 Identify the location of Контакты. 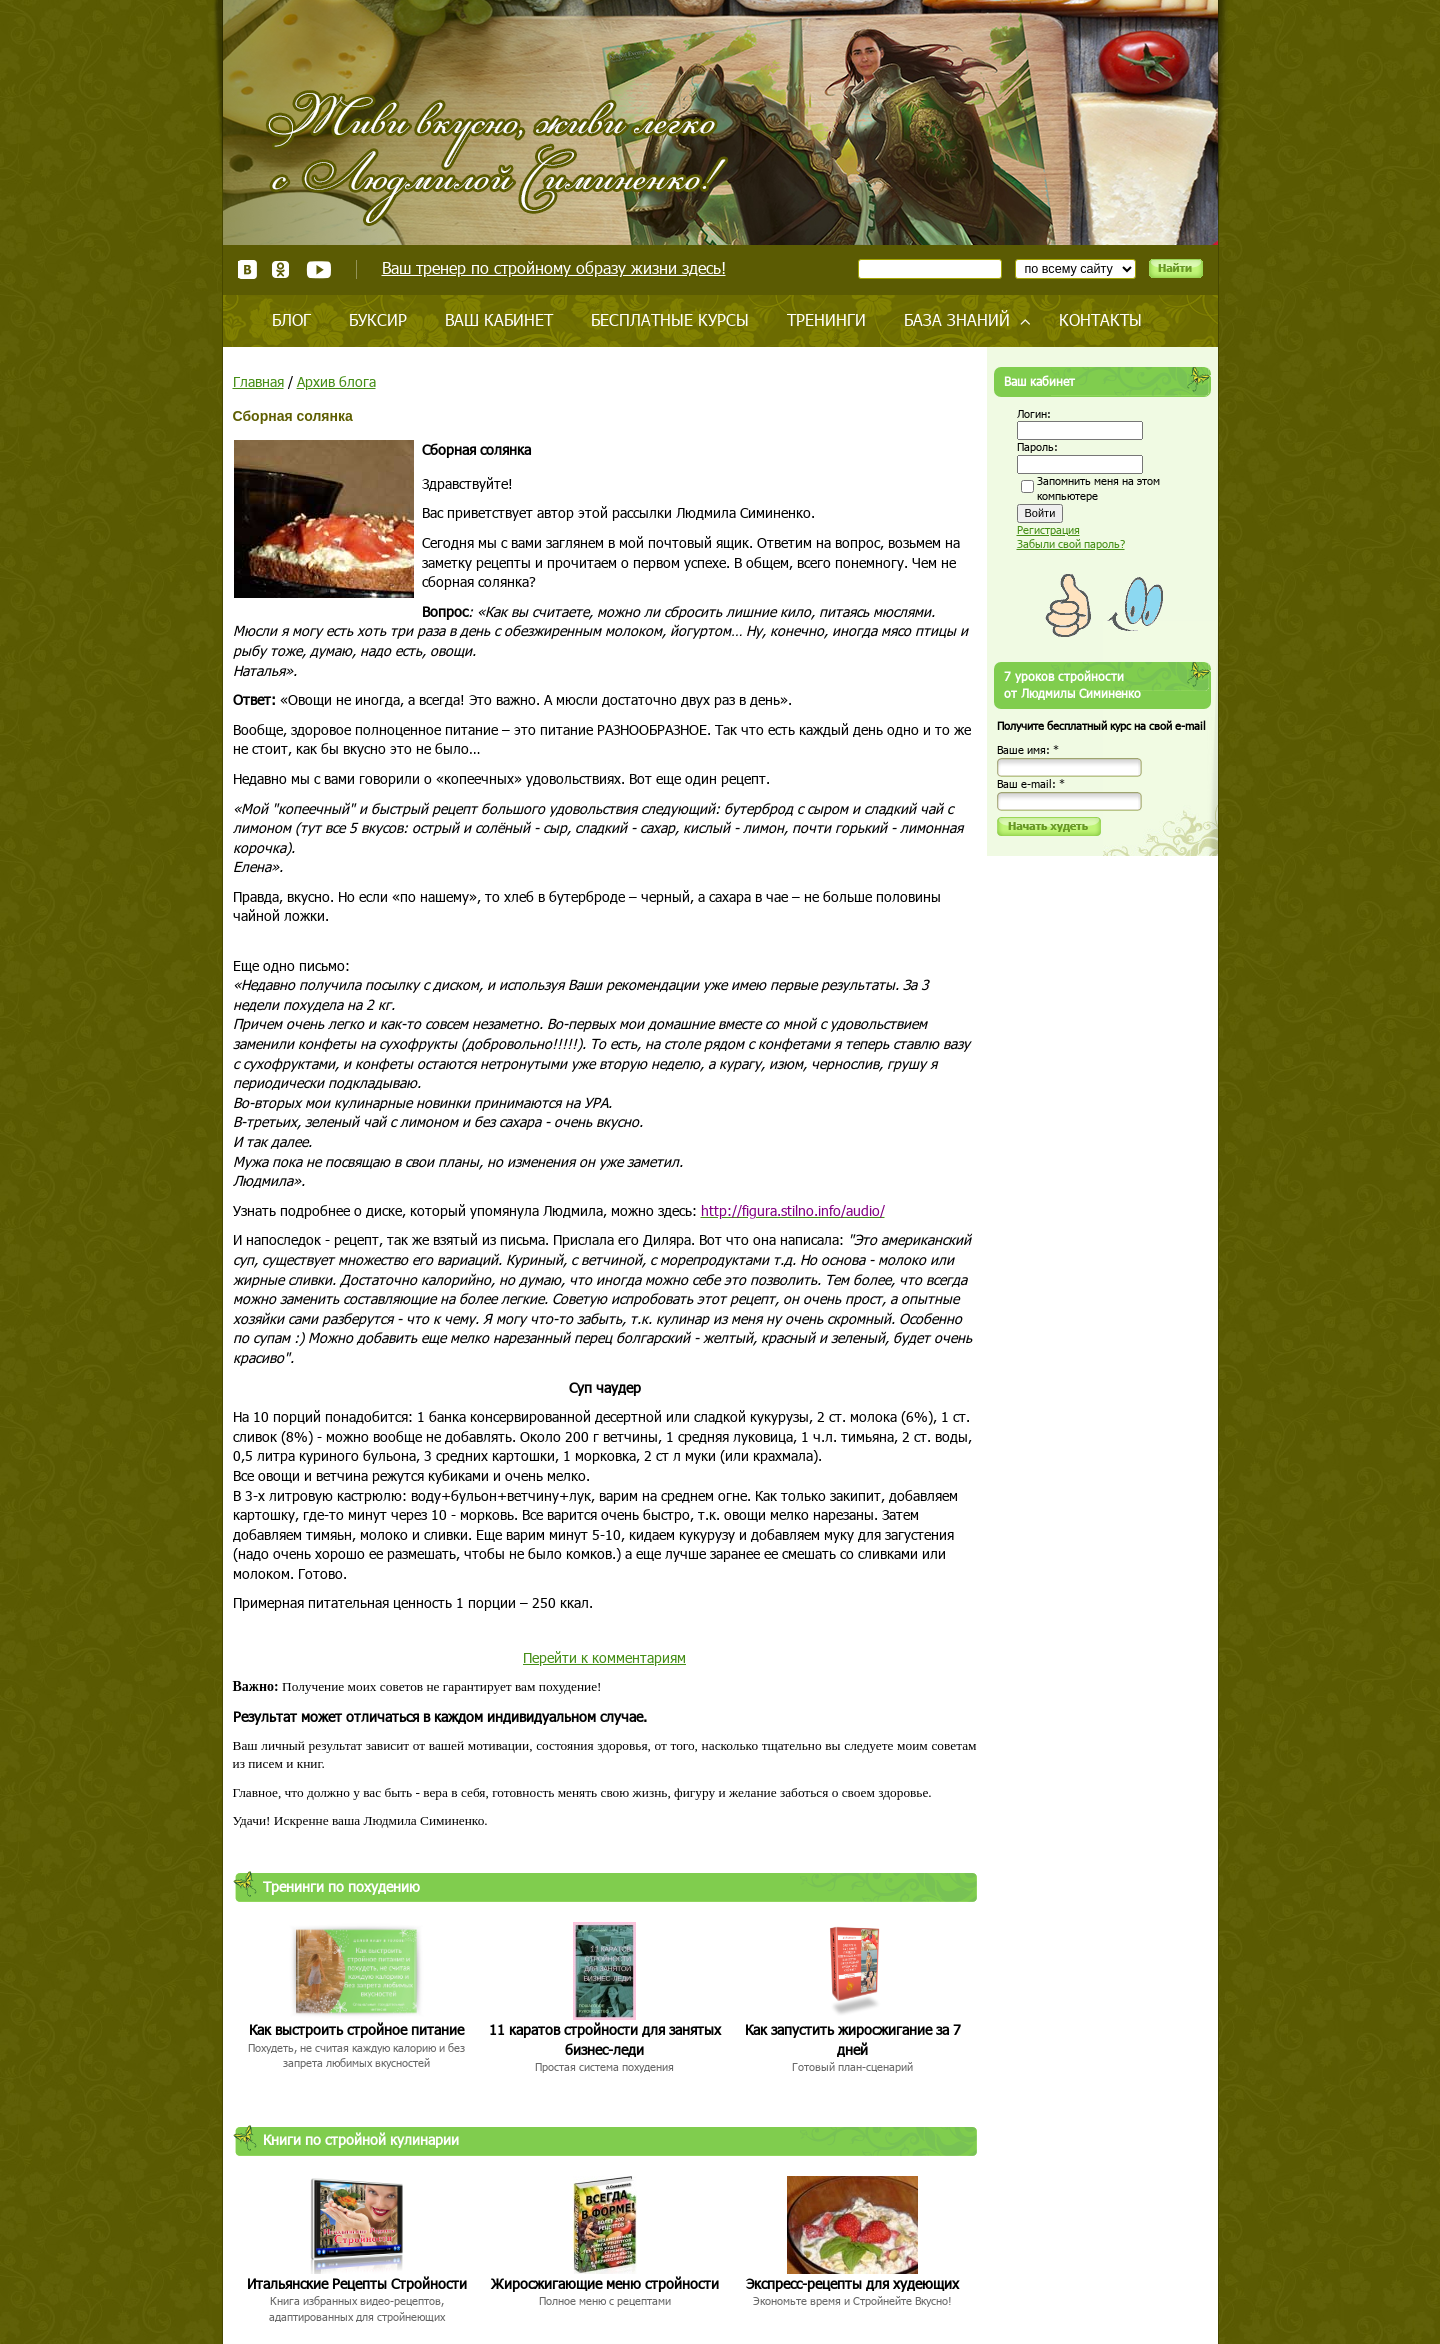
(1100, 319).